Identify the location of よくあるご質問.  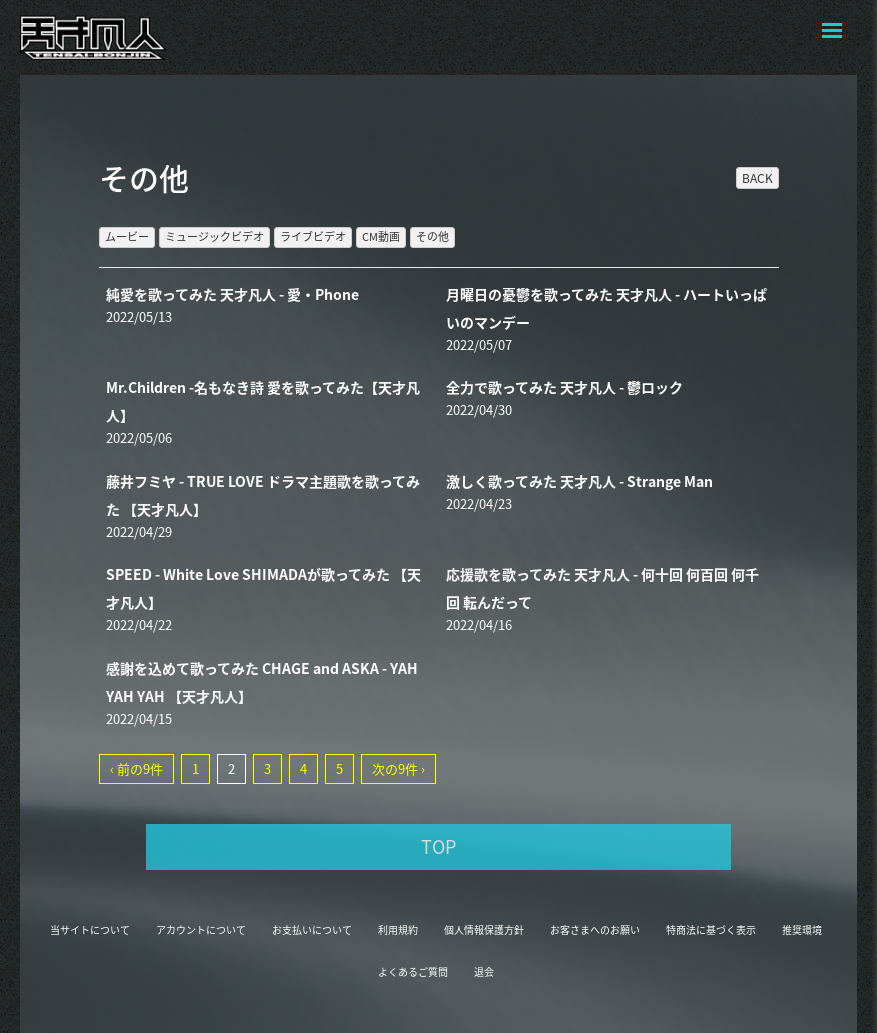
(413, 971).